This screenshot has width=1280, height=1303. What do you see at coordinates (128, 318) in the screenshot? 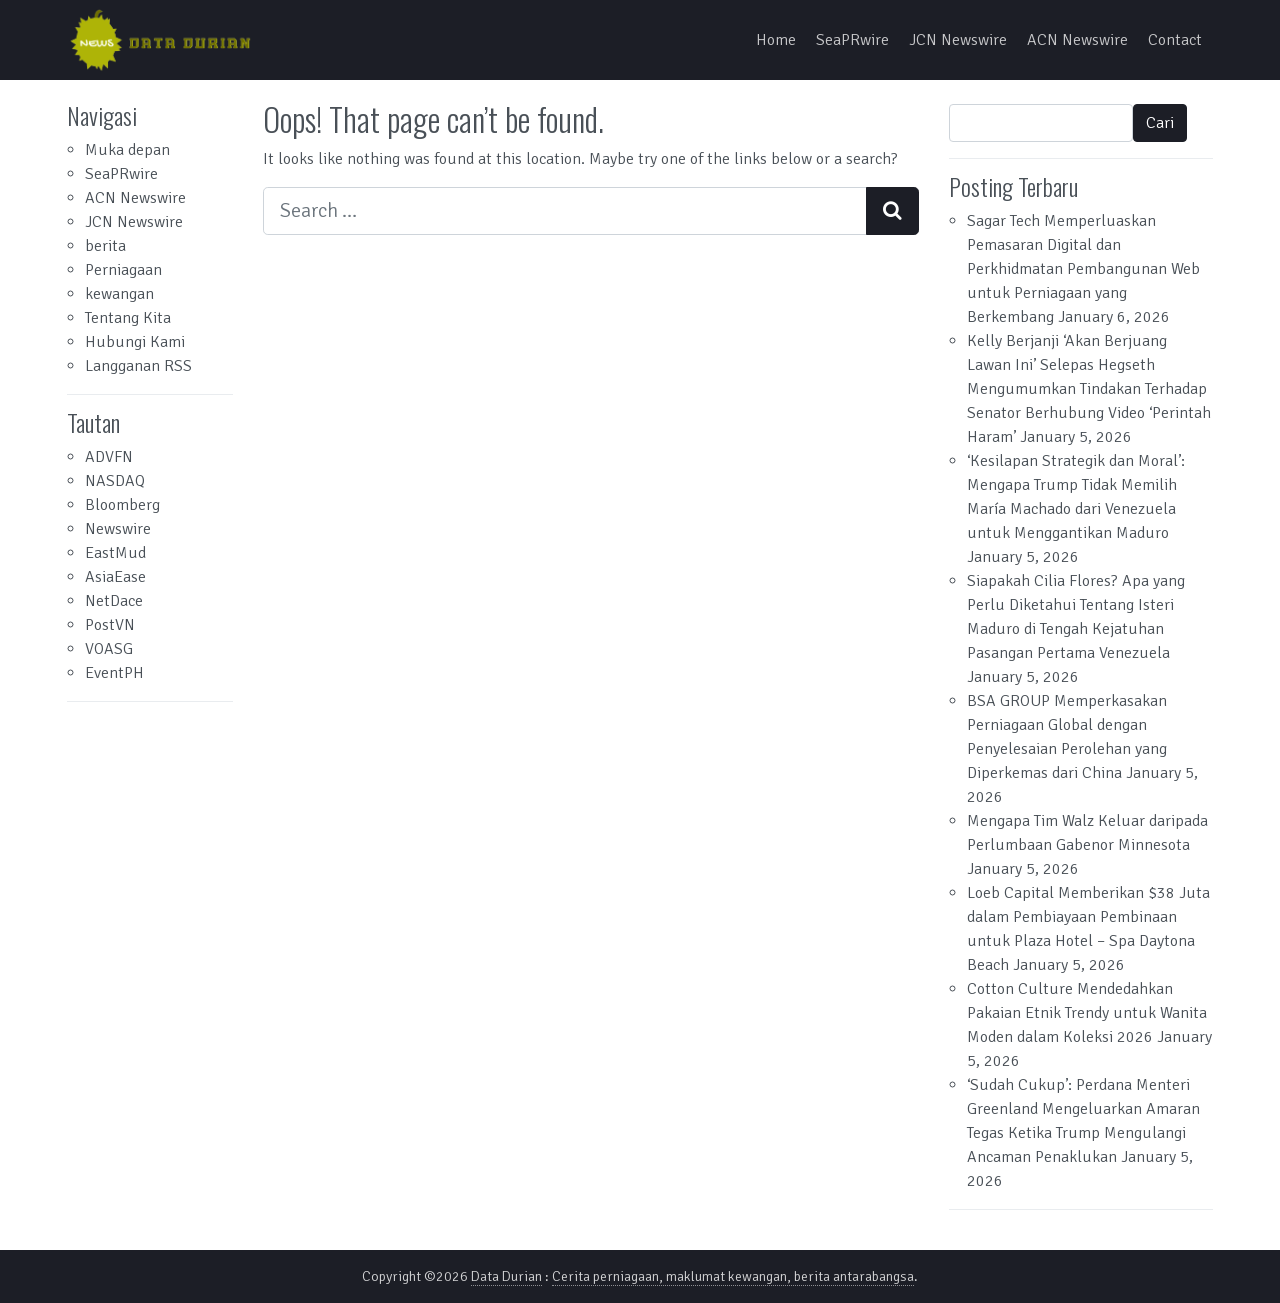
I see `Tentang Kita` at bounding box center [128, 318].